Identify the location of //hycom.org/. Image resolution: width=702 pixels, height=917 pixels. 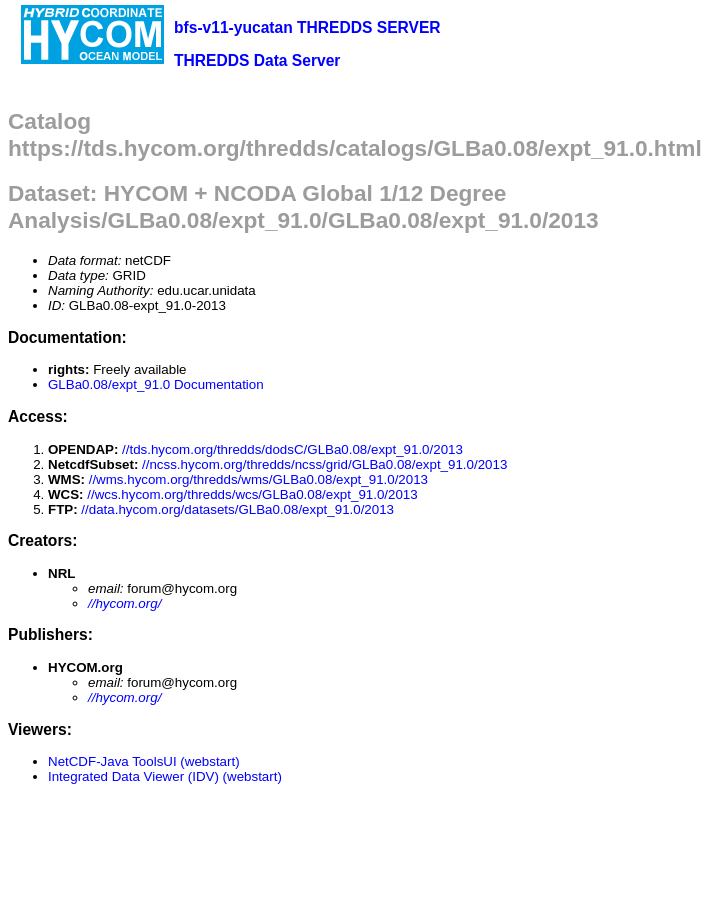
(124, 603).